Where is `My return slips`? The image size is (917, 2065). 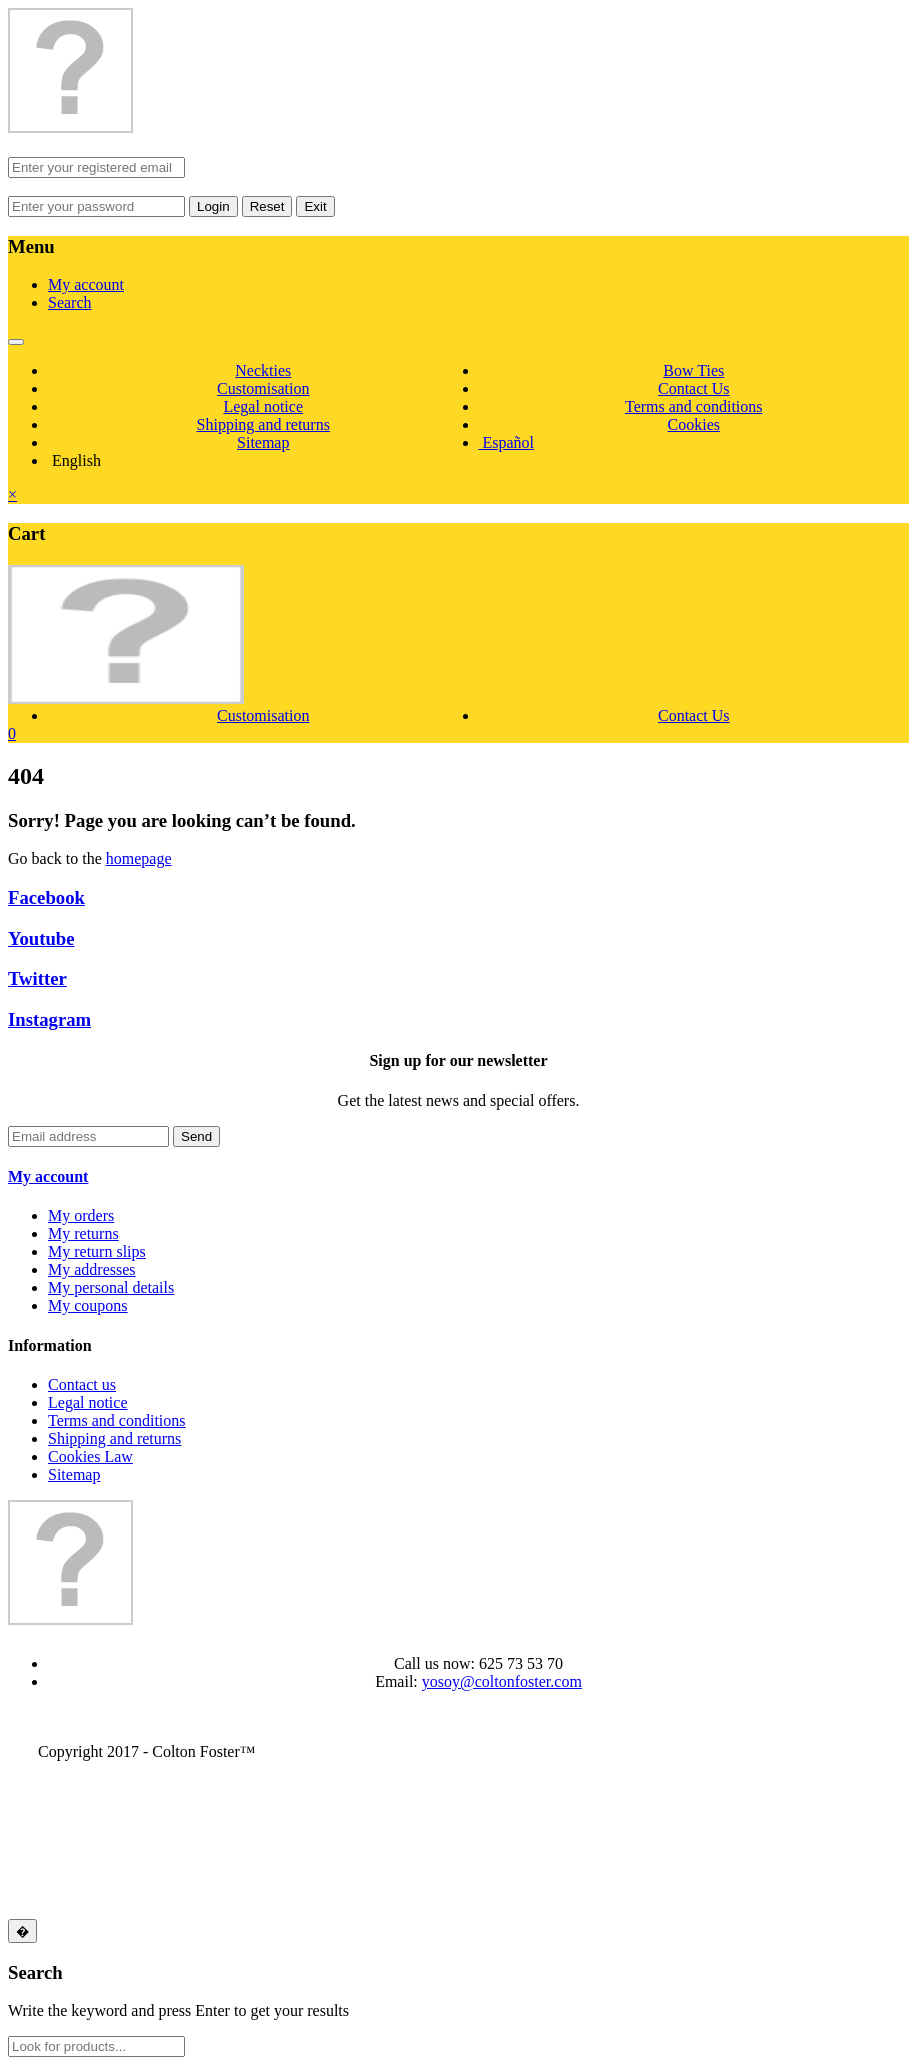 My return slips is located at coordinates (97, 1251).